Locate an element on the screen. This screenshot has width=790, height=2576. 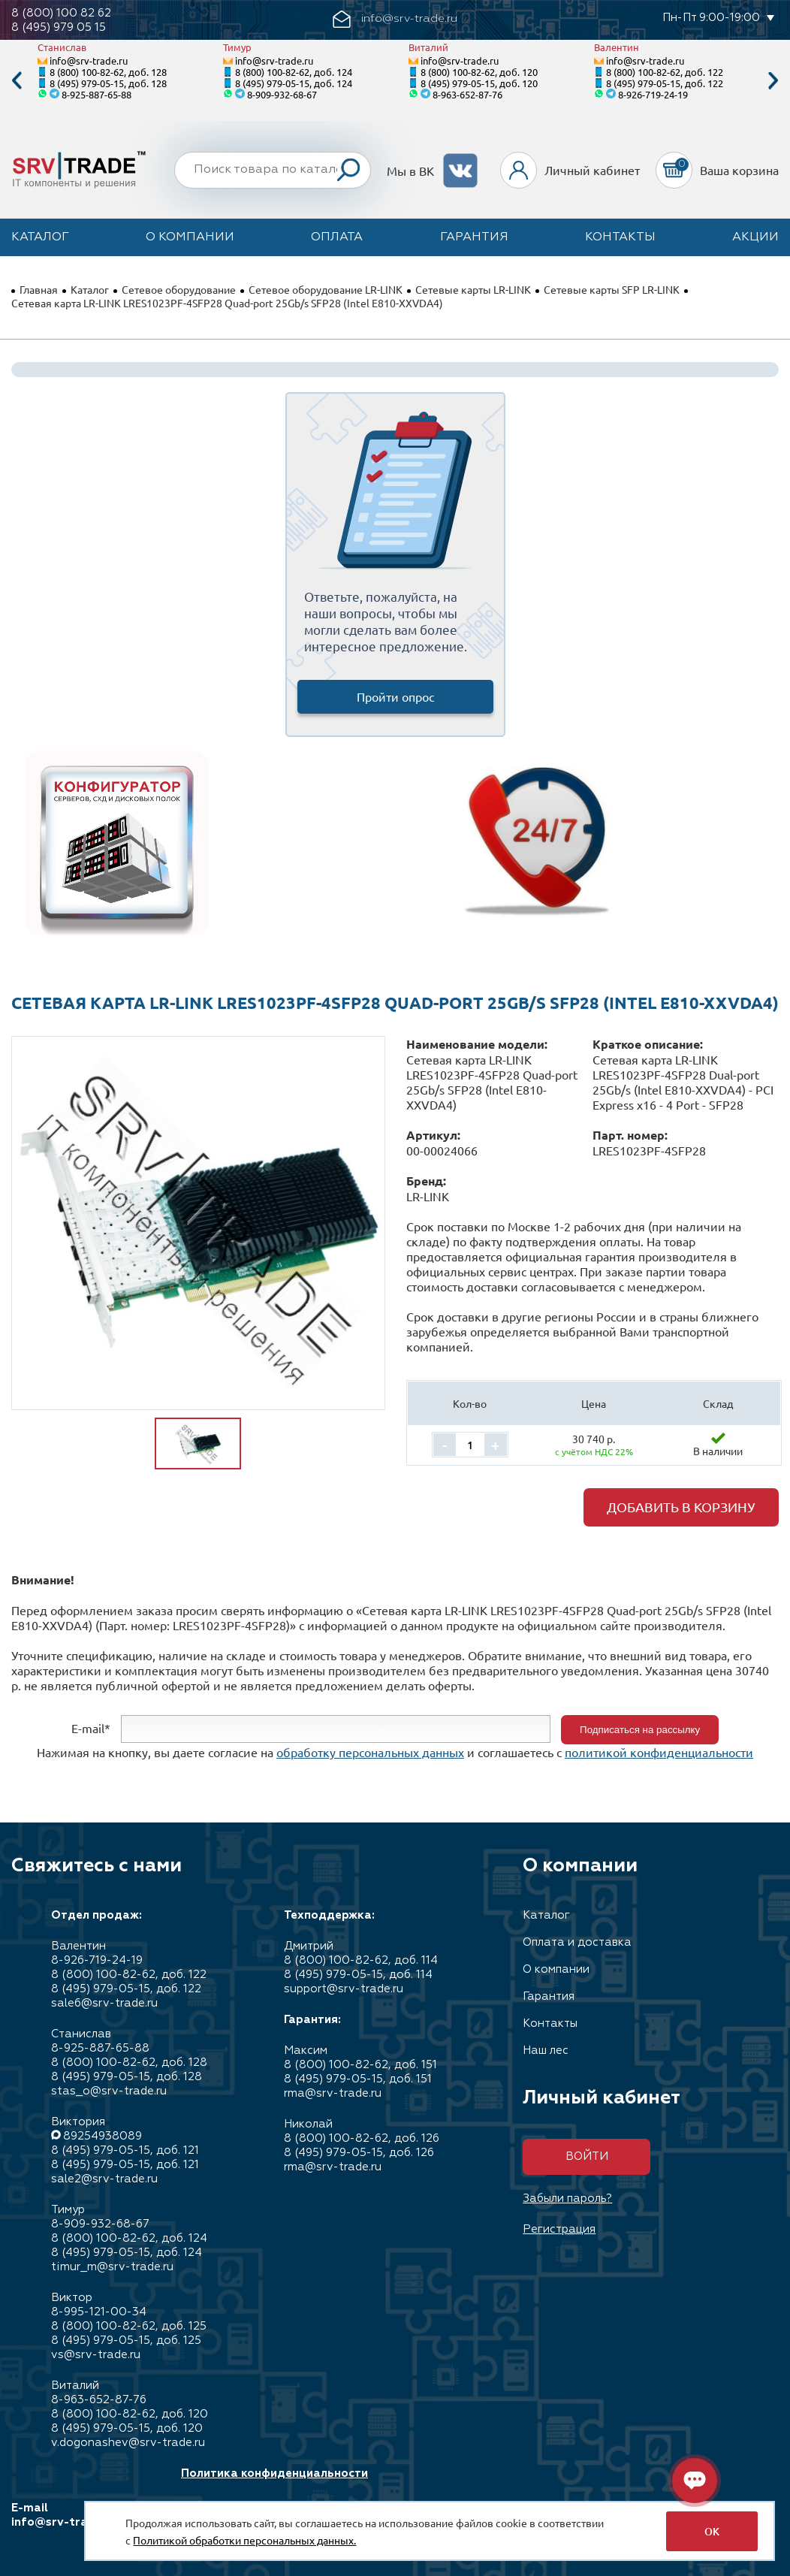
support@srv-trade.ru is located at coordinates (343, 1989).